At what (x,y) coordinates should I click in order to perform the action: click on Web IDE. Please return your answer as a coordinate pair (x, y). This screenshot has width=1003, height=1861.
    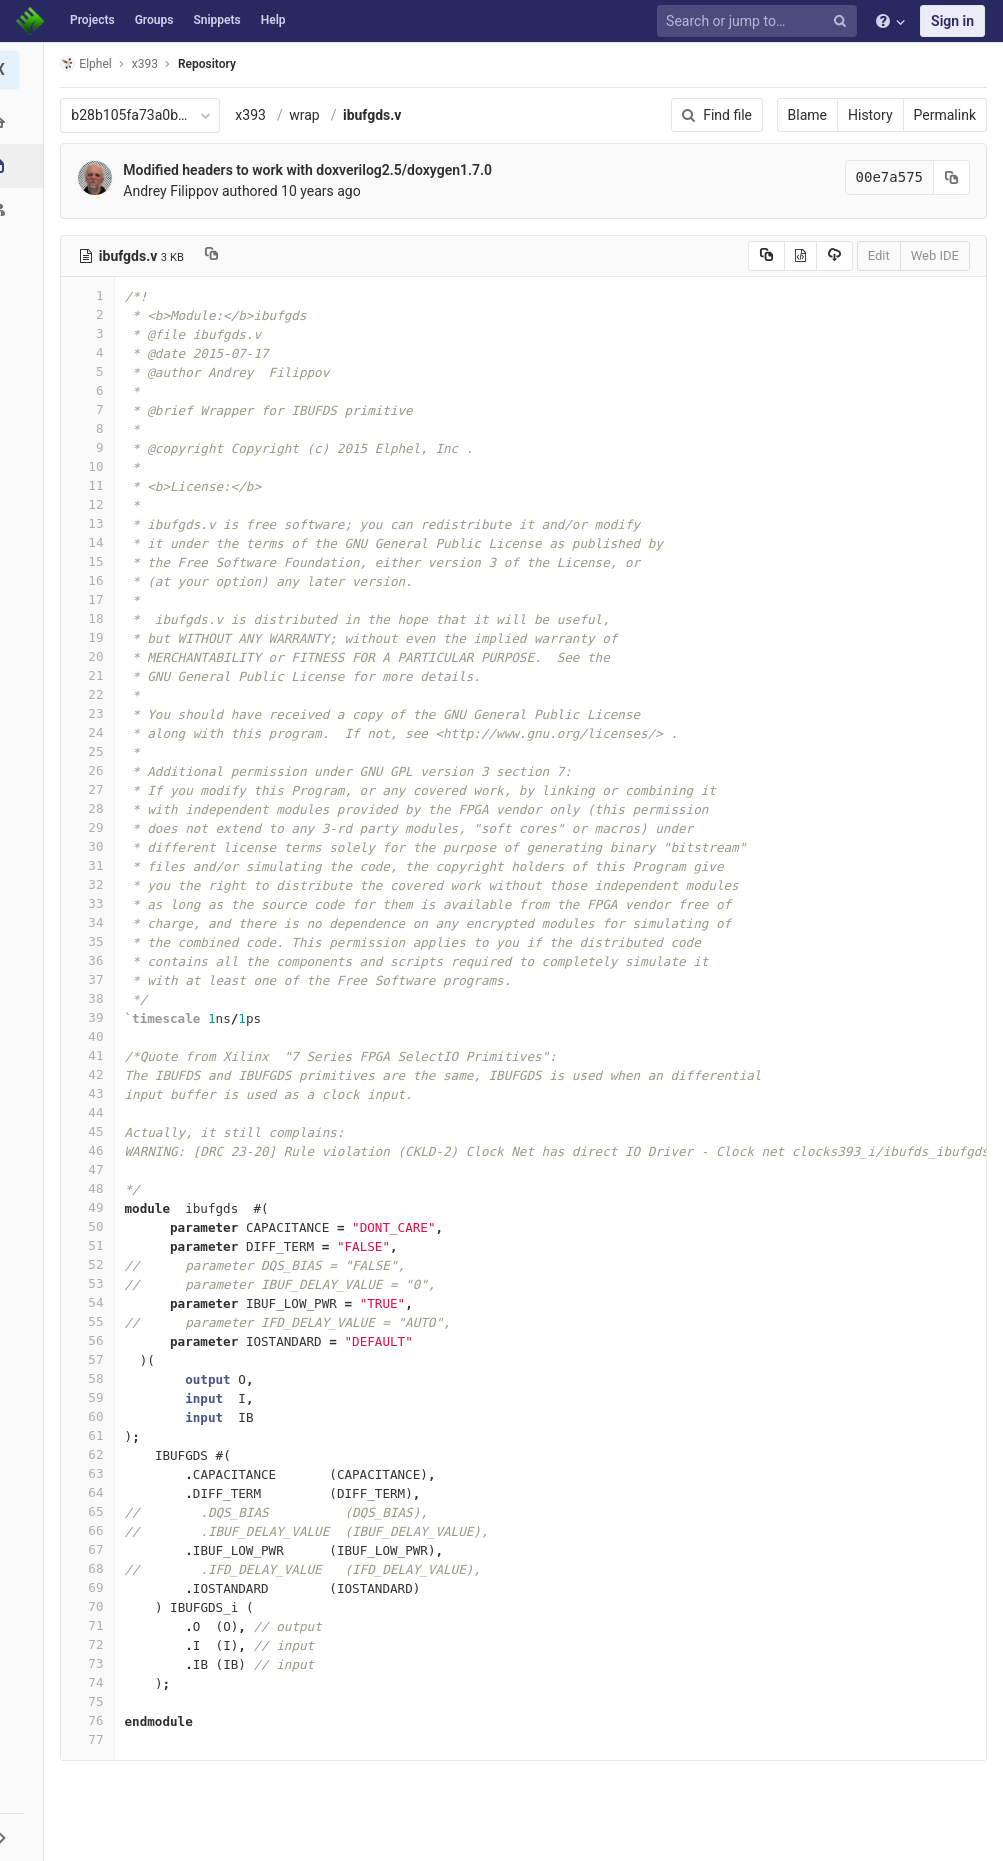
    Looking at the image, I should click on (935, 255).